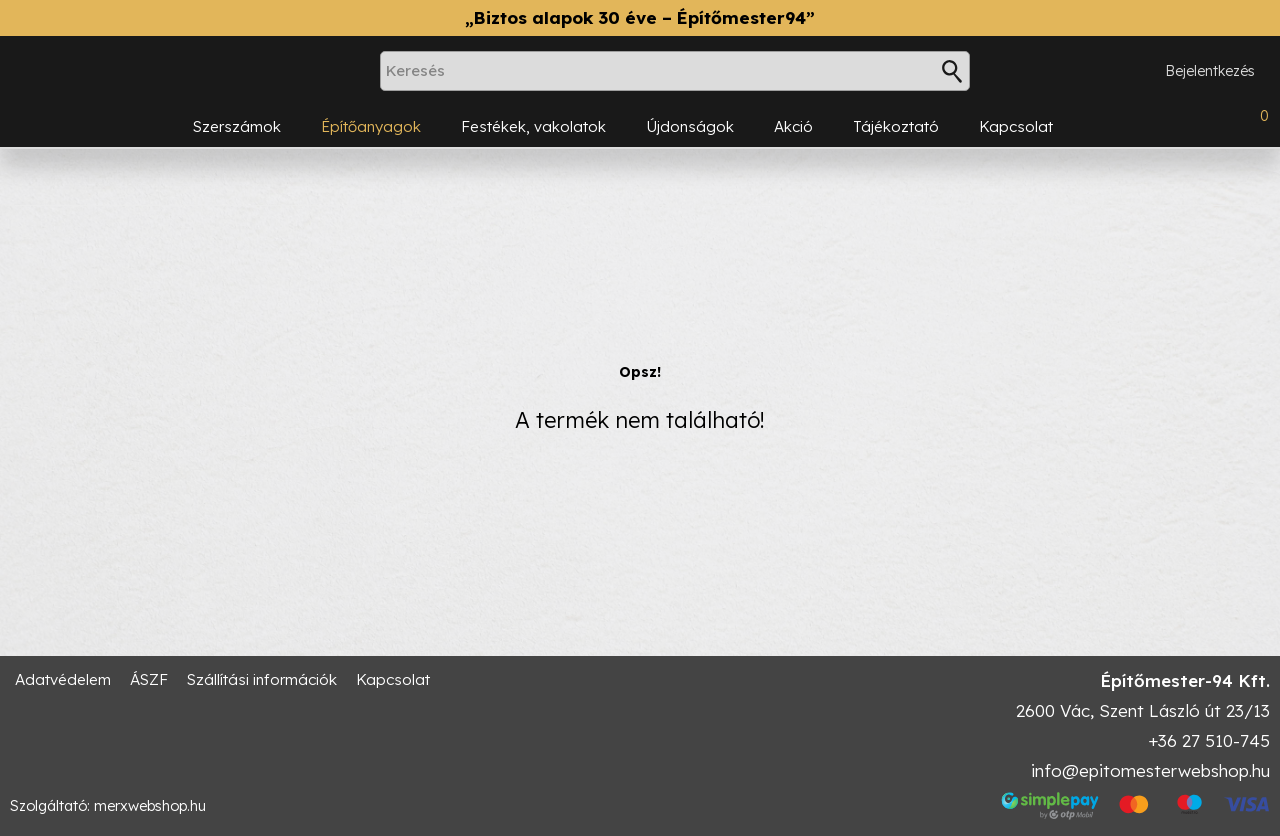  Describe the element at coordinates (1209, 740) in the screenshot. I see `+36 27 510-745` at that location.